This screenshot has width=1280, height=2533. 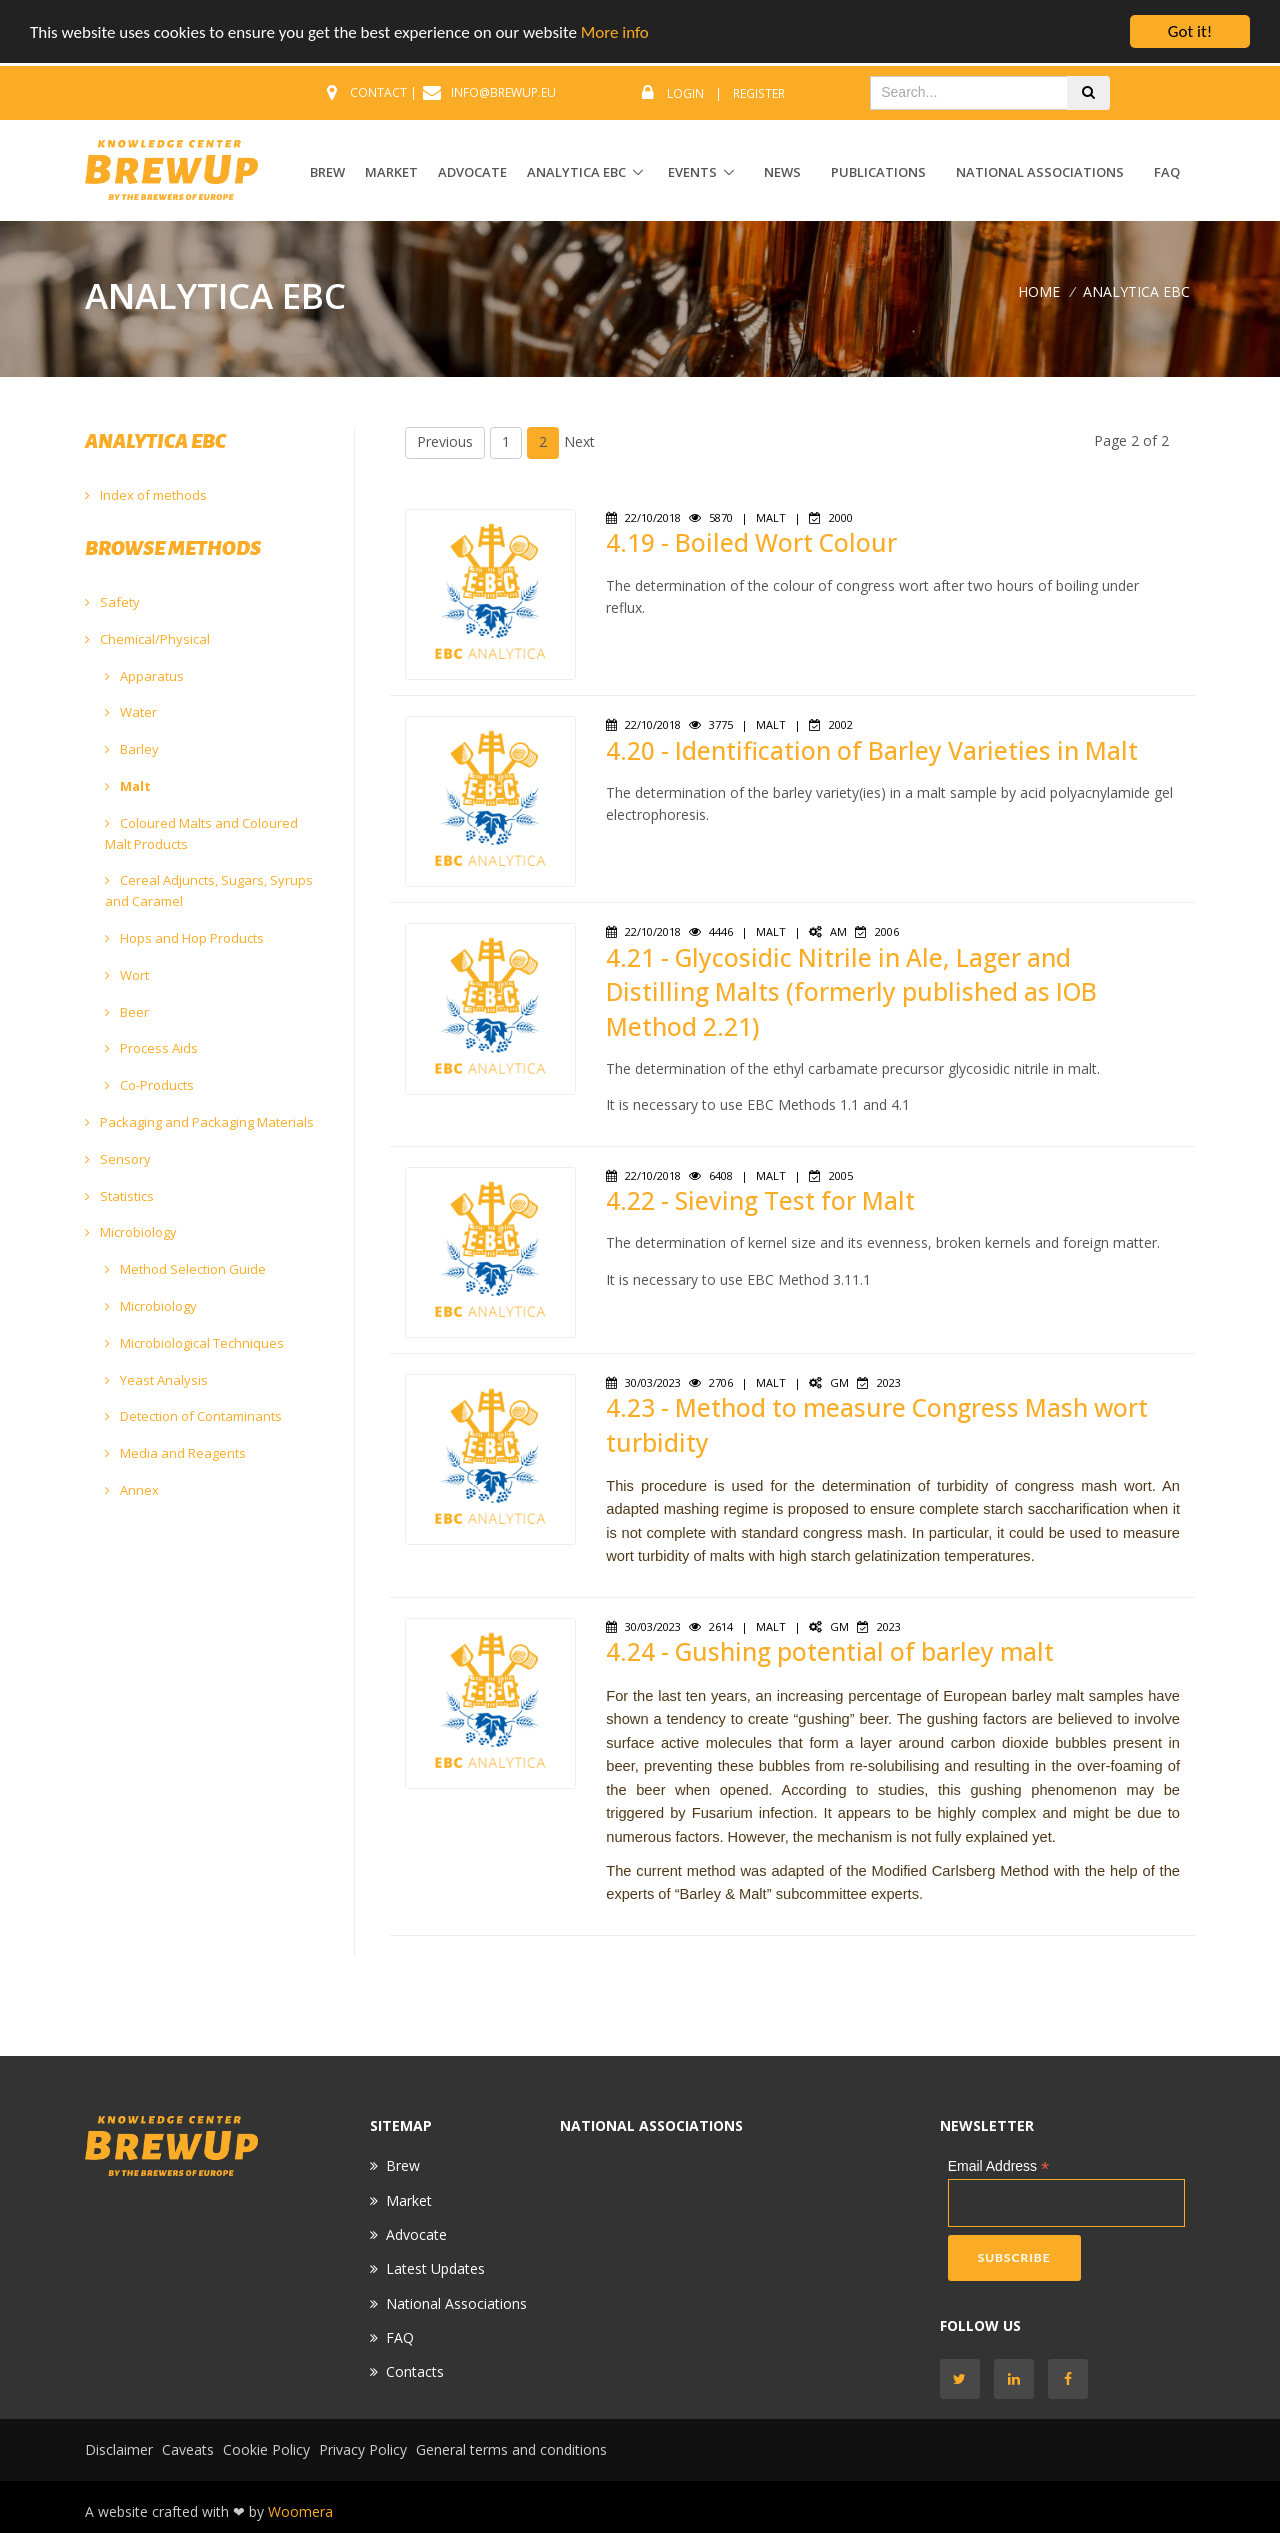 What do you see at coordinates (378, 92) in the screenshot?
I see `CONTACT` at bounding box center [378, 92].